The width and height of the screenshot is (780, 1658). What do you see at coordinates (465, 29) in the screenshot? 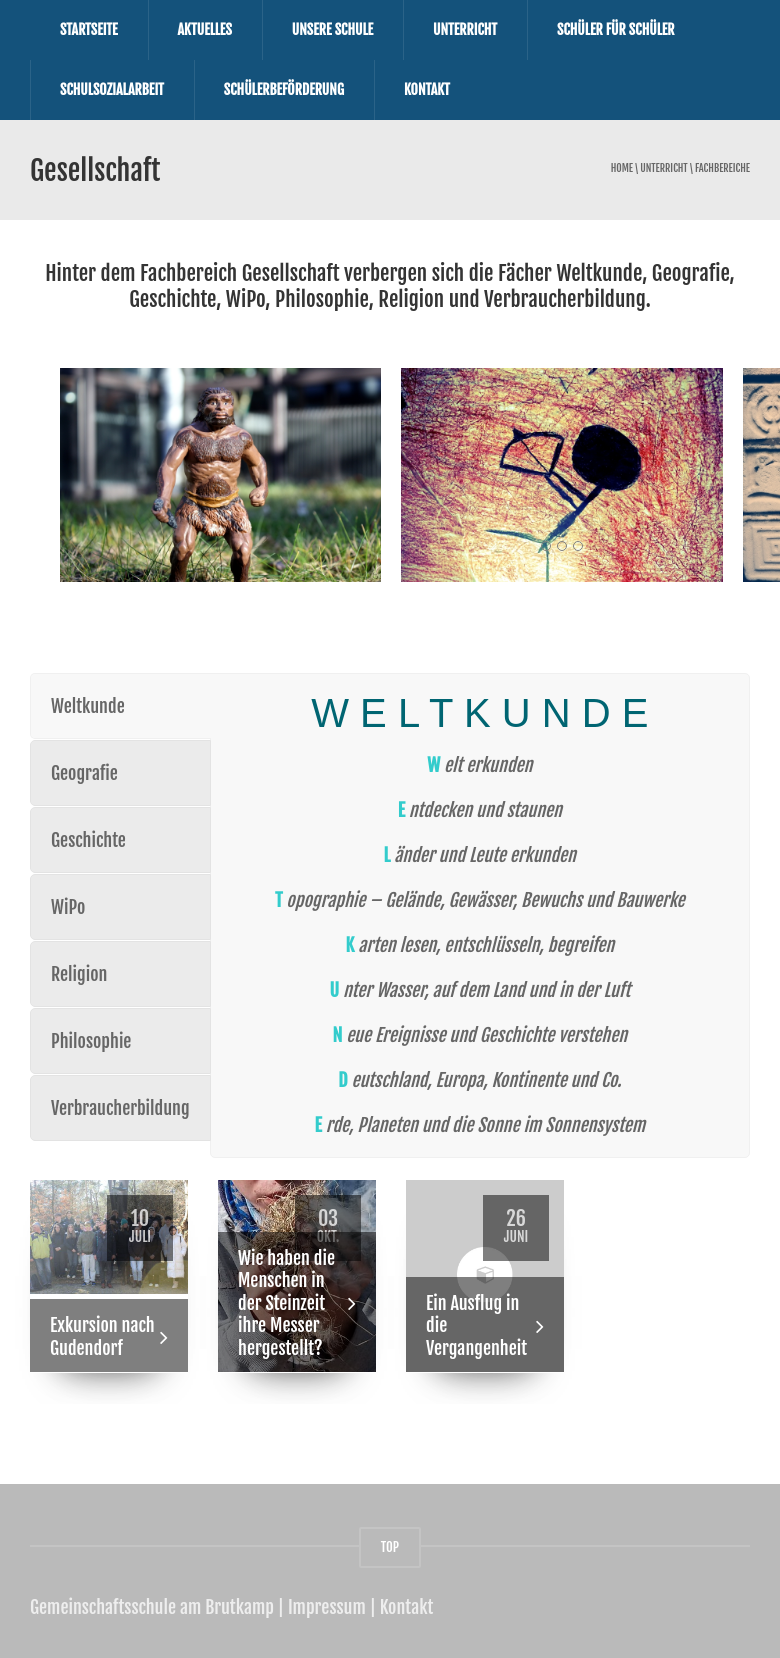
I see `Unterricht` at bounding box center [465, 29].